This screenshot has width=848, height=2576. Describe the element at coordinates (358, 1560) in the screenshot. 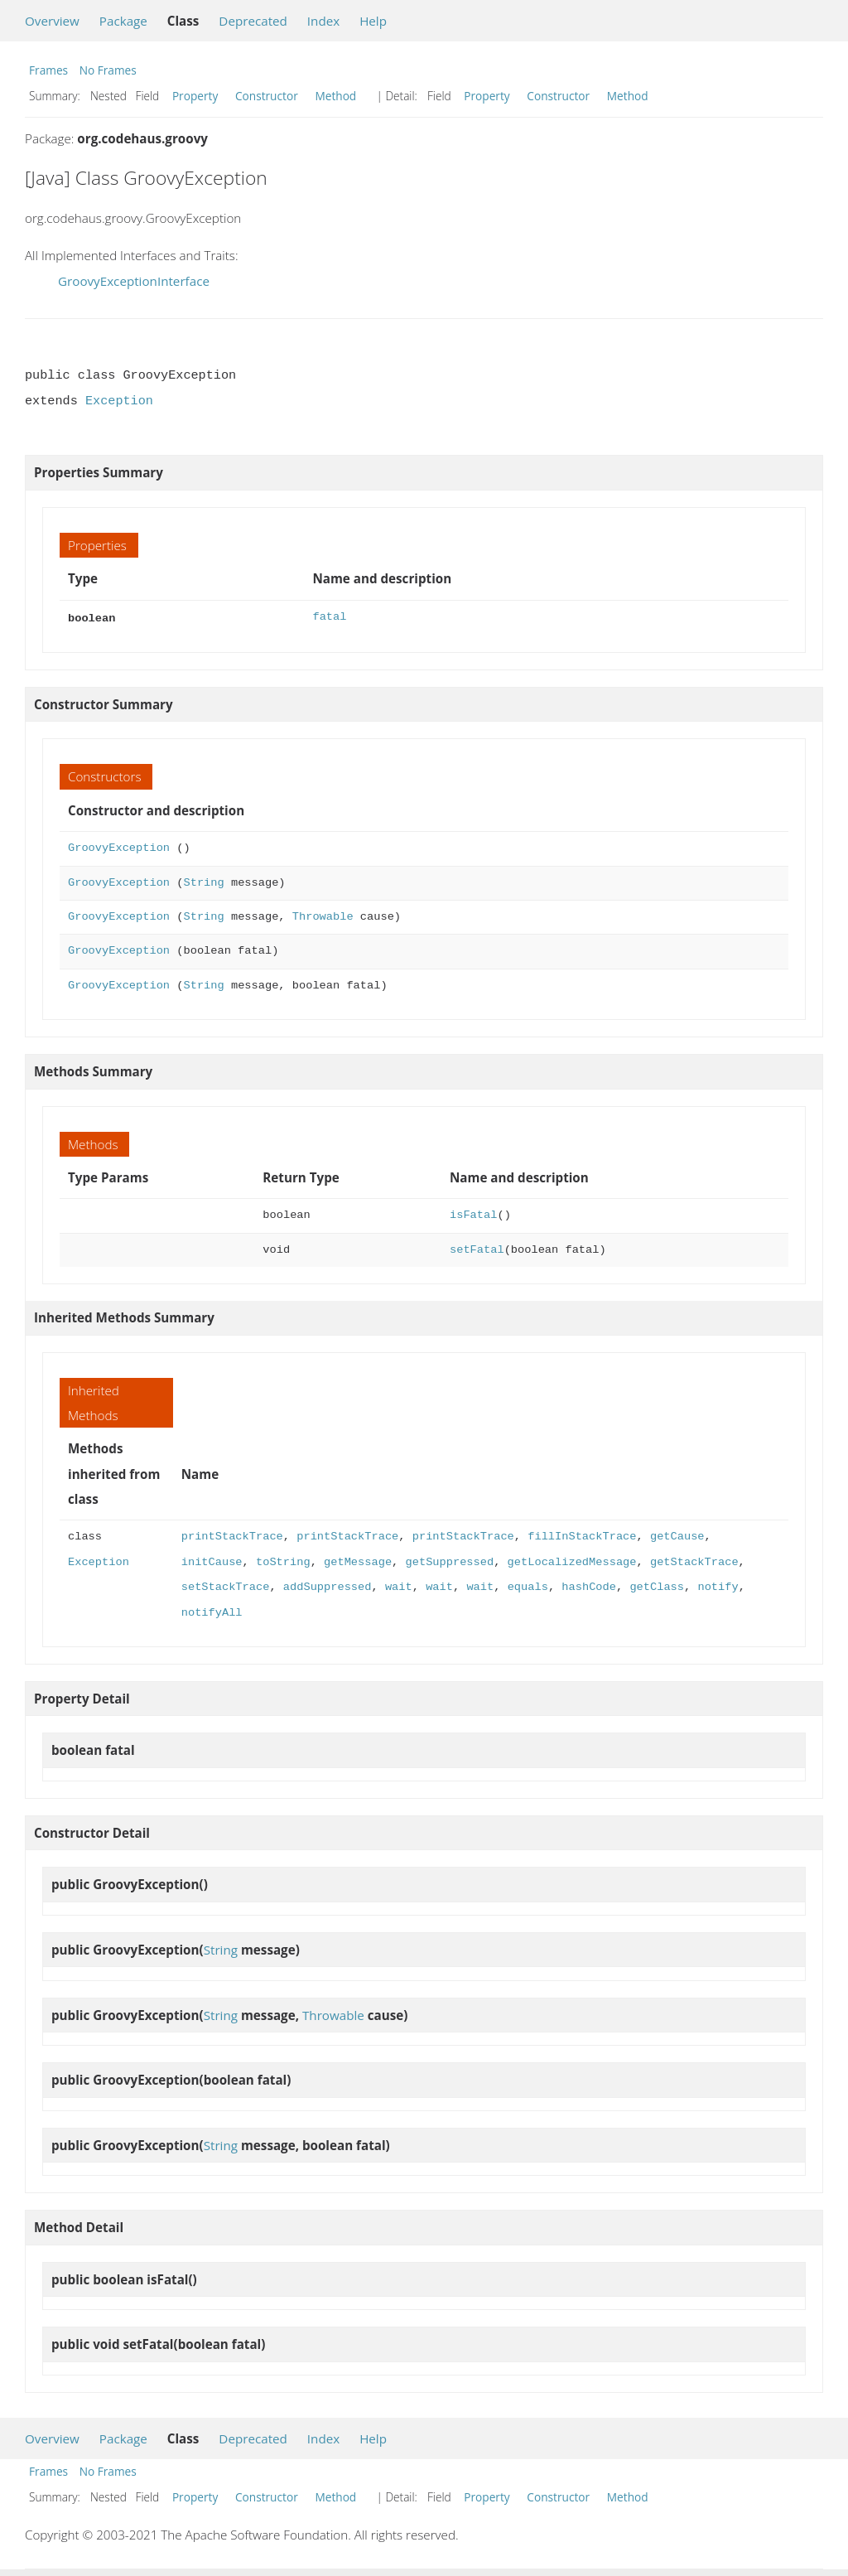

I see `getMessage` at that location.